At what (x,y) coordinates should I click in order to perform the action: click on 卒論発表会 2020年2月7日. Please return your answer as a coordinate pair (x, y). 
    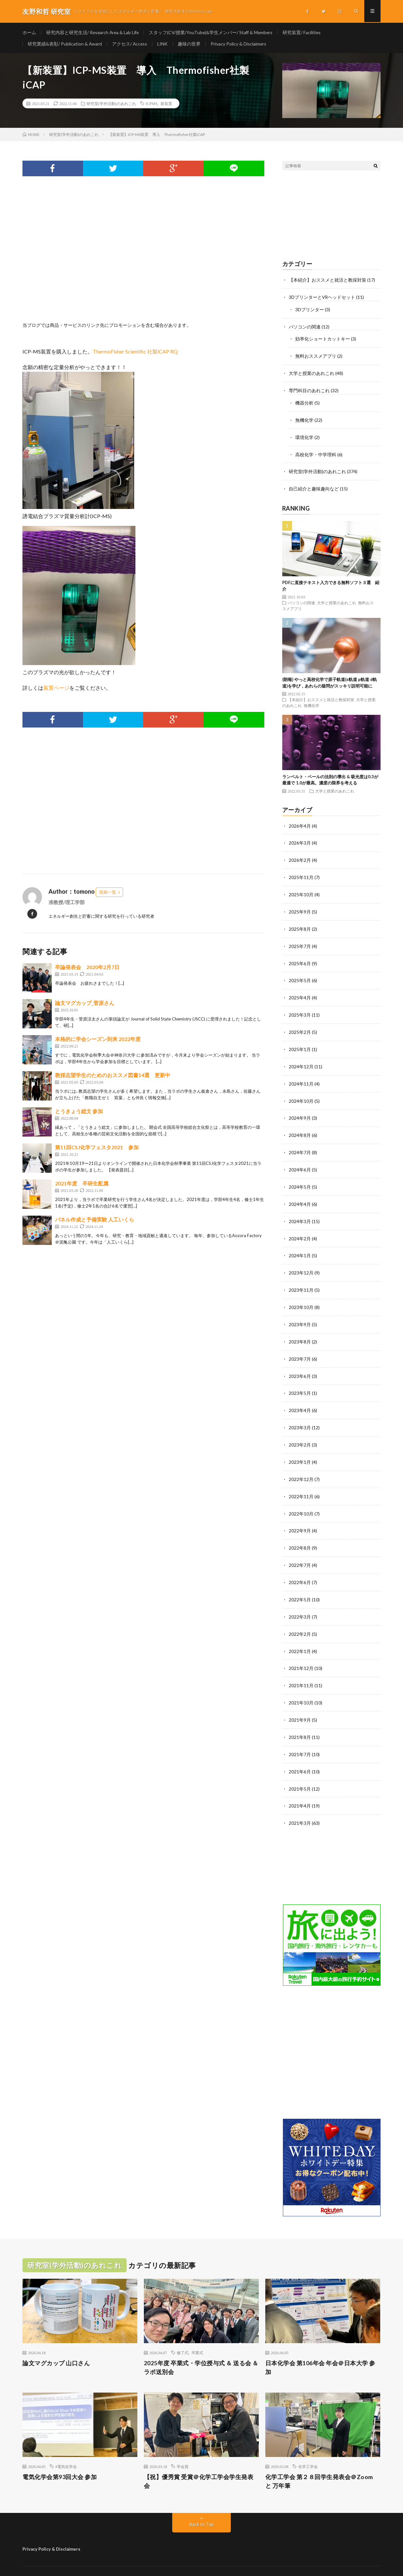
    Looking at the image, I should click on (87, 968).